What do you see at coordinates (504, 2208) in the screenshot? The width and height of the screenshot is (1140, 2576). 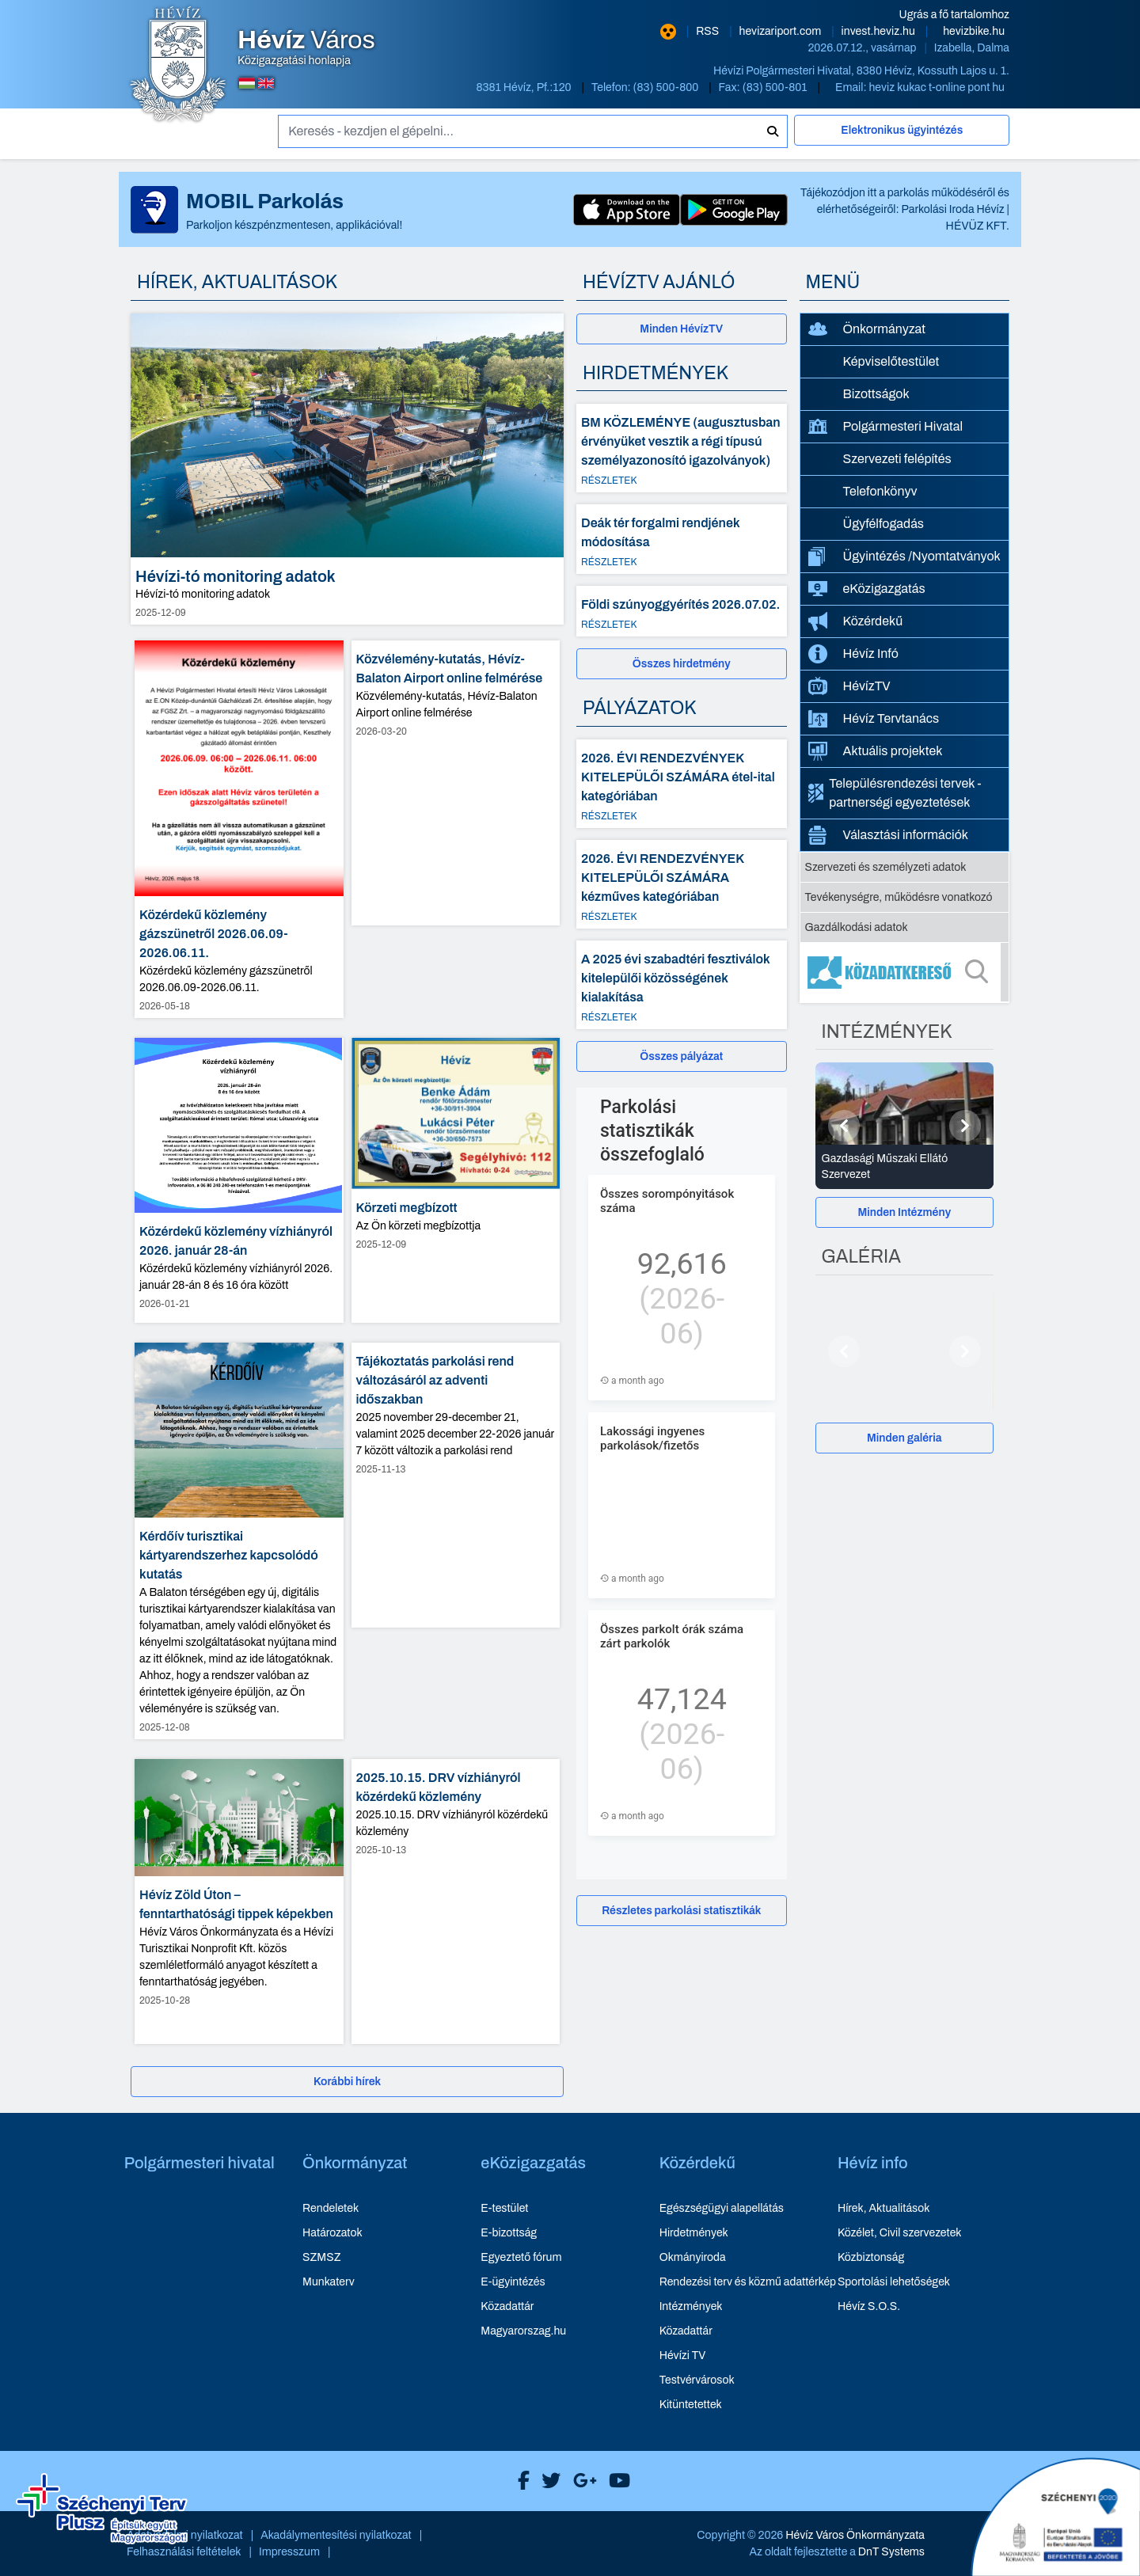 I see `E-testület` at bounding box center [504, 2208].